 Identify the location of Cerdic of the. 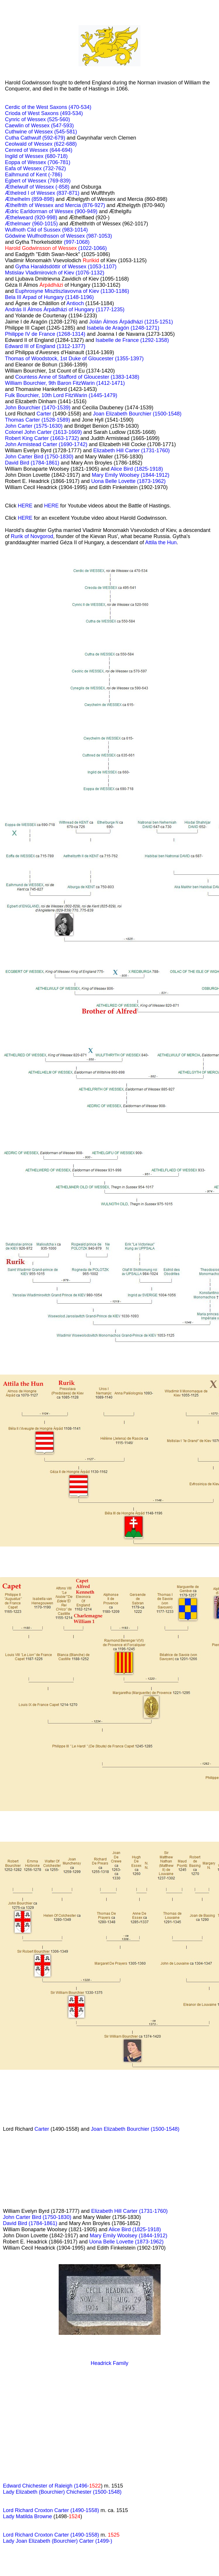
(20, 107).